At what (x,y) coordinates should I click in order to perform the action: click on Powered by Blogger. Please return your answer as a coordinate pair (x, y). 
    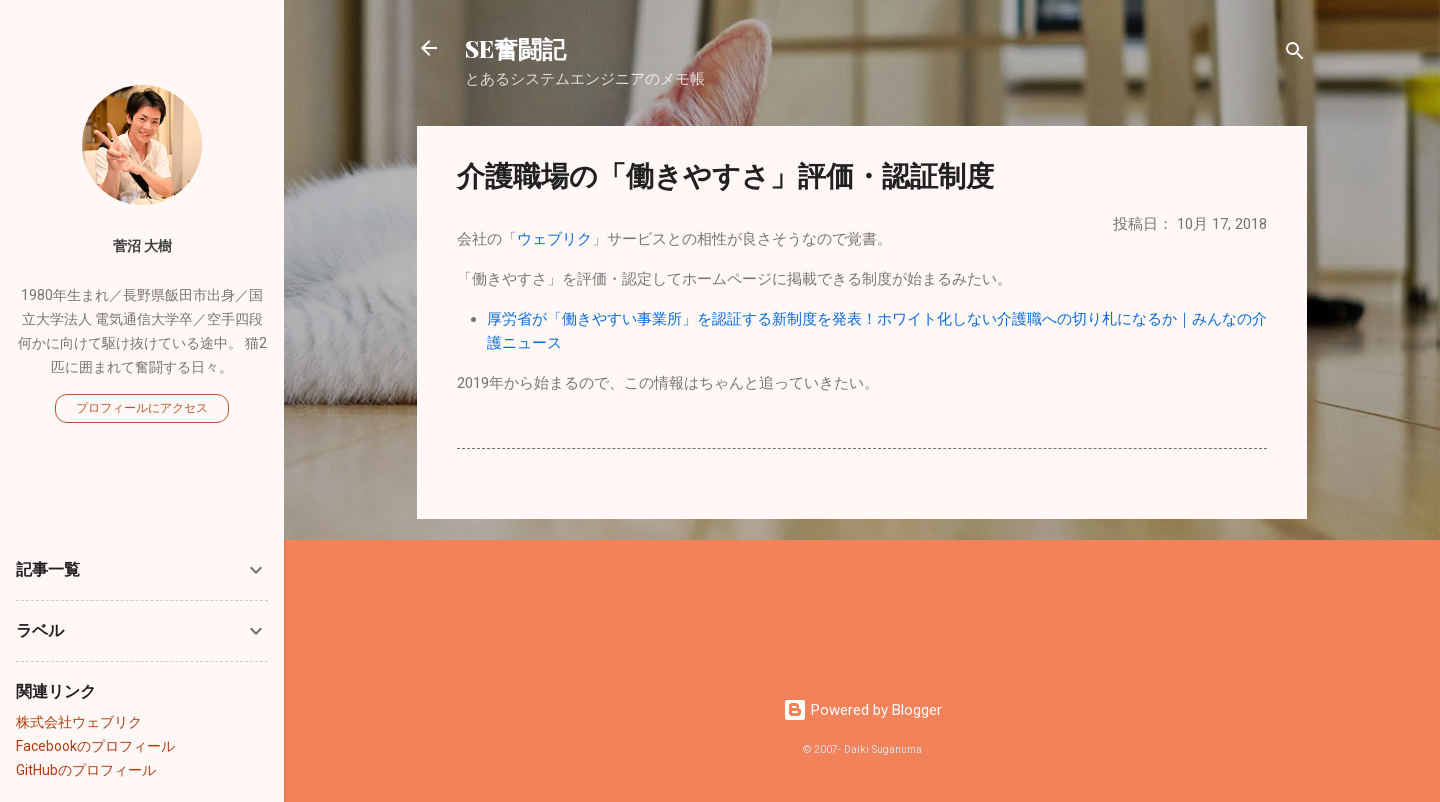
    Looking at the image, I should click on (862, 710).